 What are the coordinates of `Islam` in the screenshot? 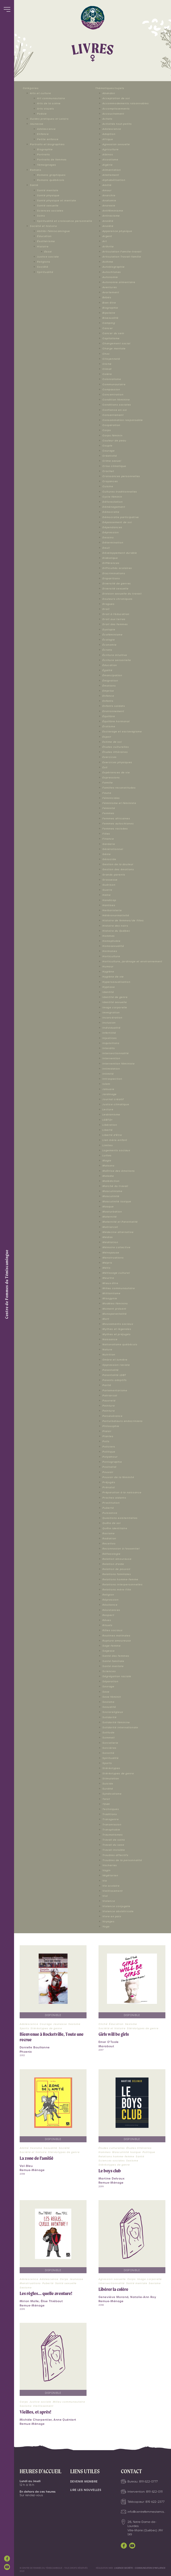 It's located at (106, 1084).